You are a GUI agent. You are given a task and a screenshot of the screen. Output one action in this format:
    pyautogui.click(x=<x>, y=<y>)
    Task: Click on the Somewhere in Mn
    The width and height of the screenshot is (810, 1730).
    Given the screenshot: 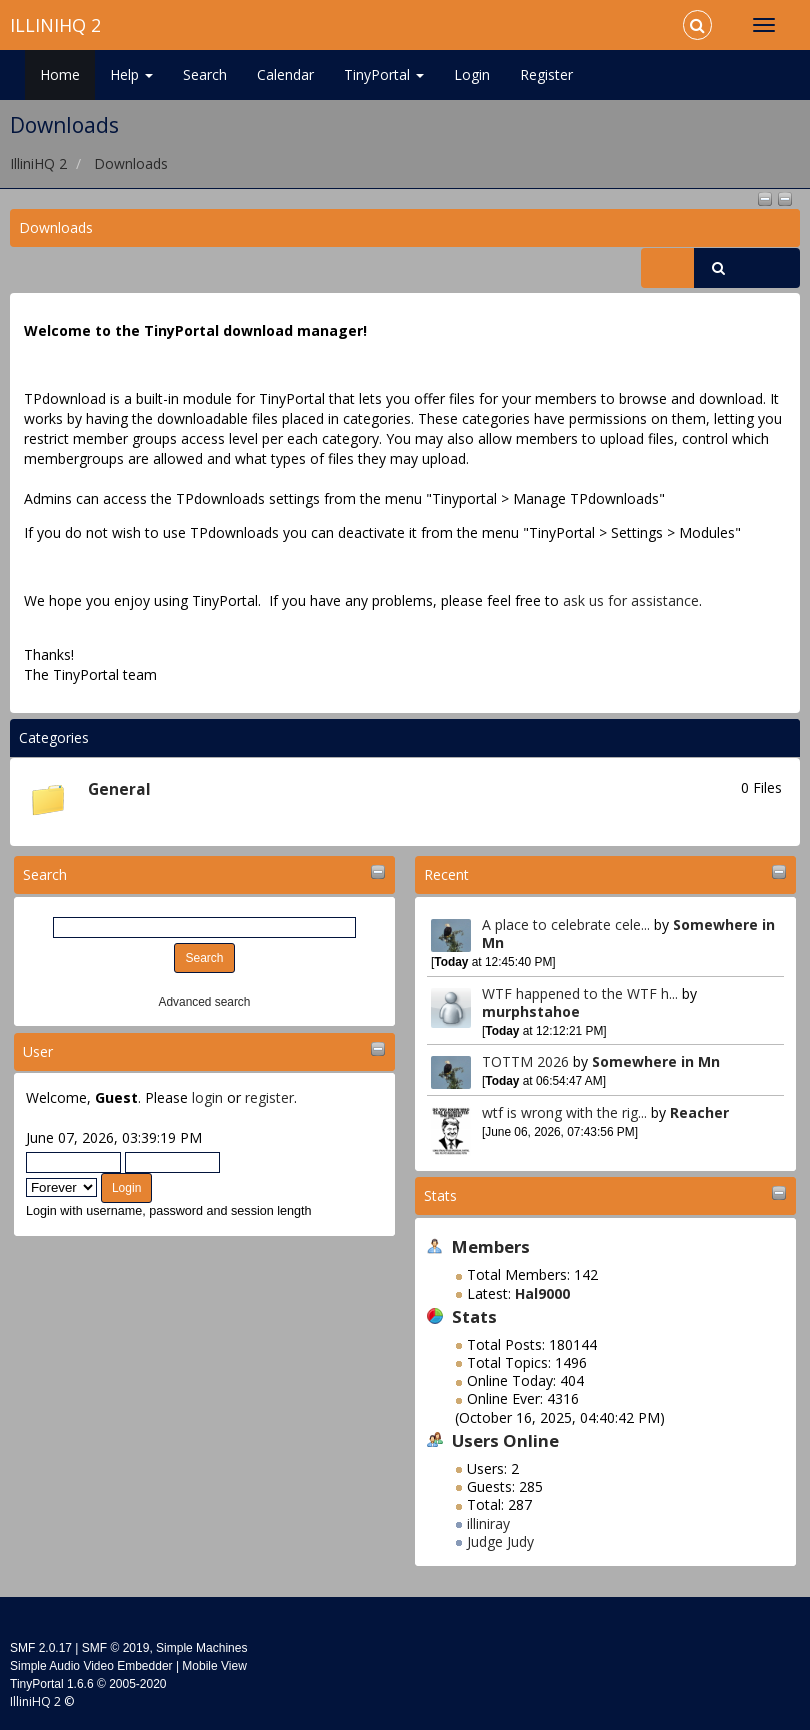 What is the action you would take?
    pyautogui.click(x=656, y=1061)
    